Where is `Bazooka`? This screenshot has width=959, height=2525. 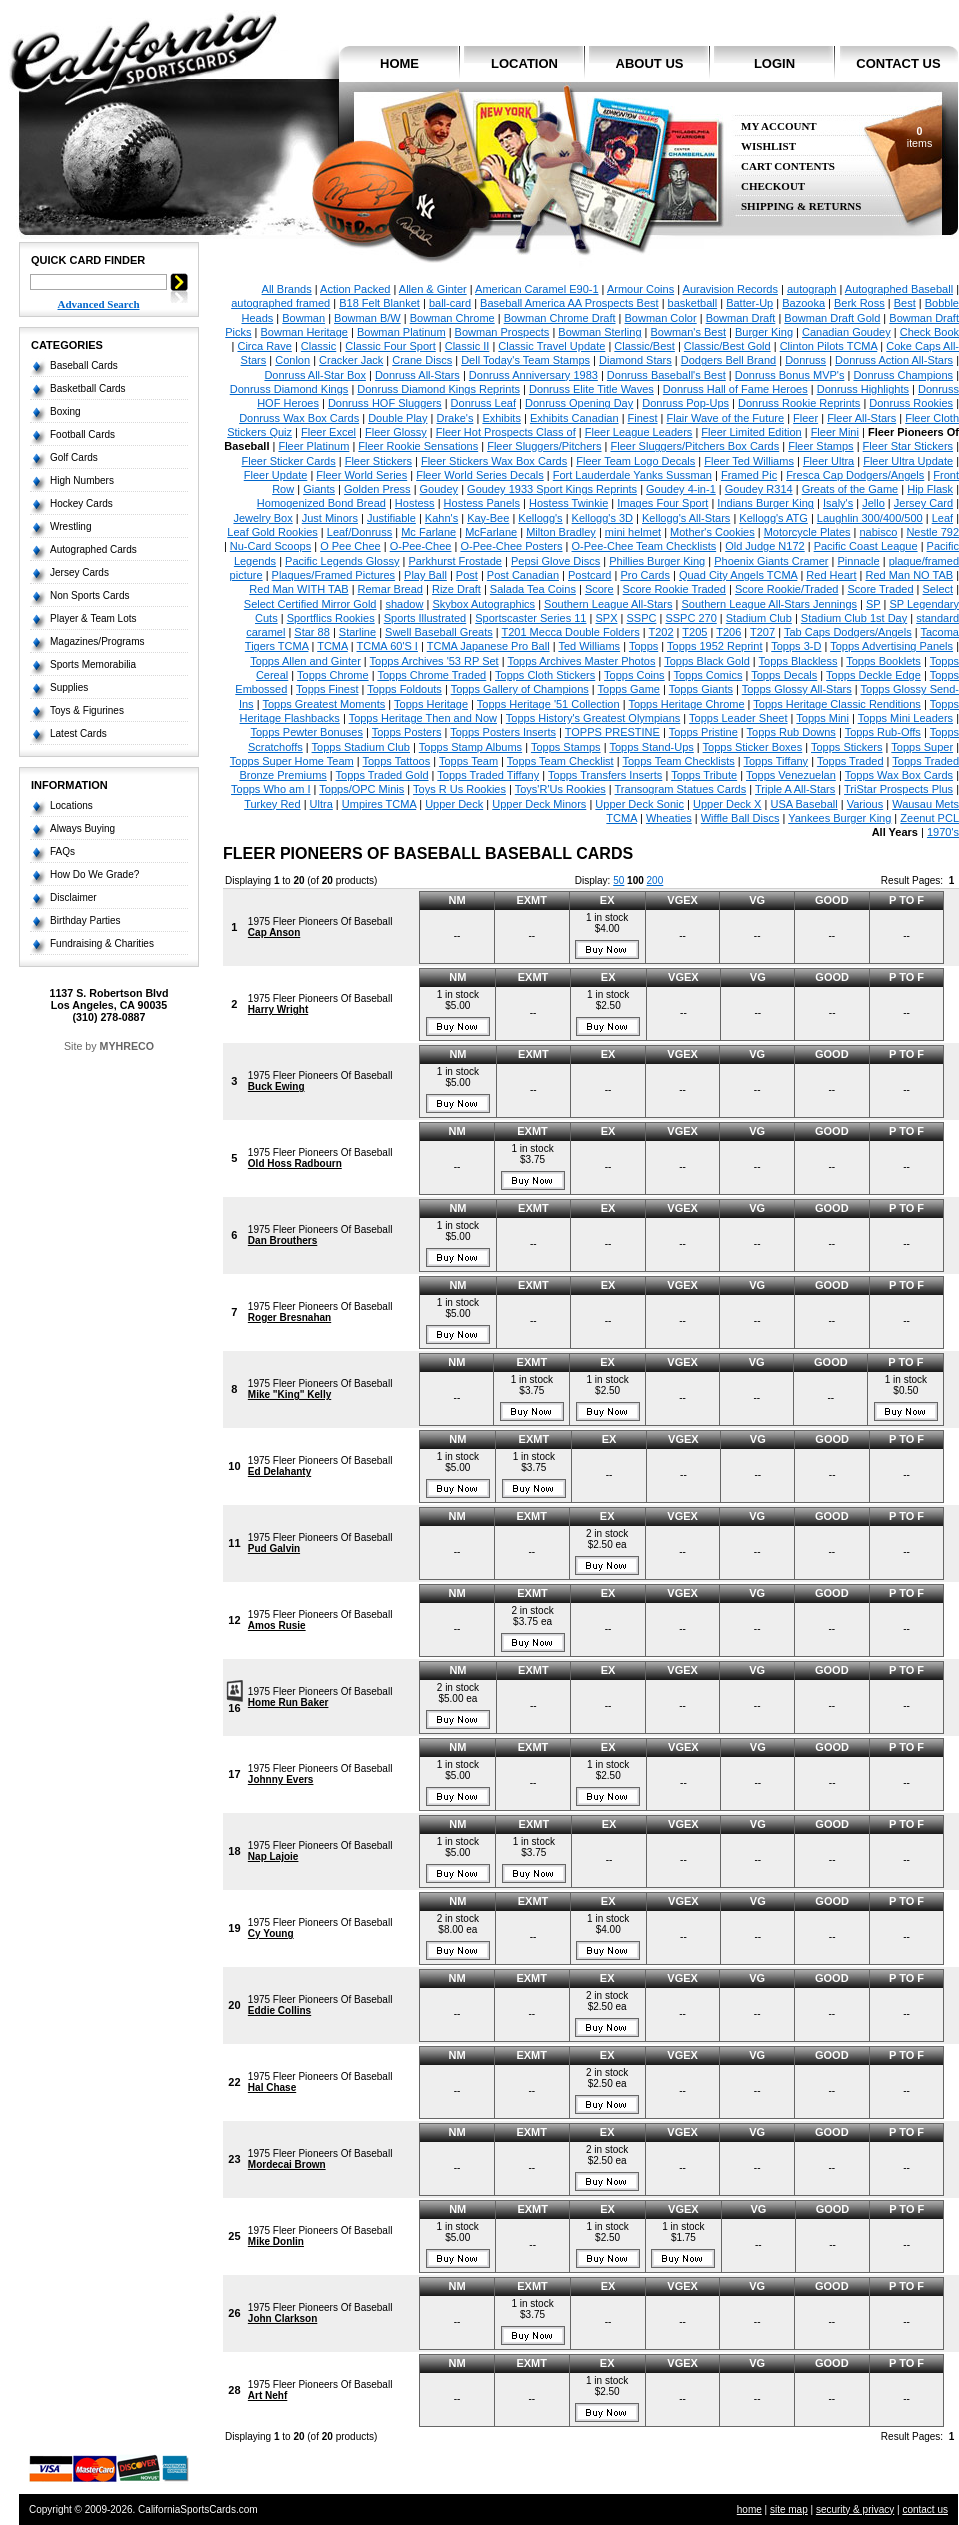 Bazooka is located at coordinates (803, 303).